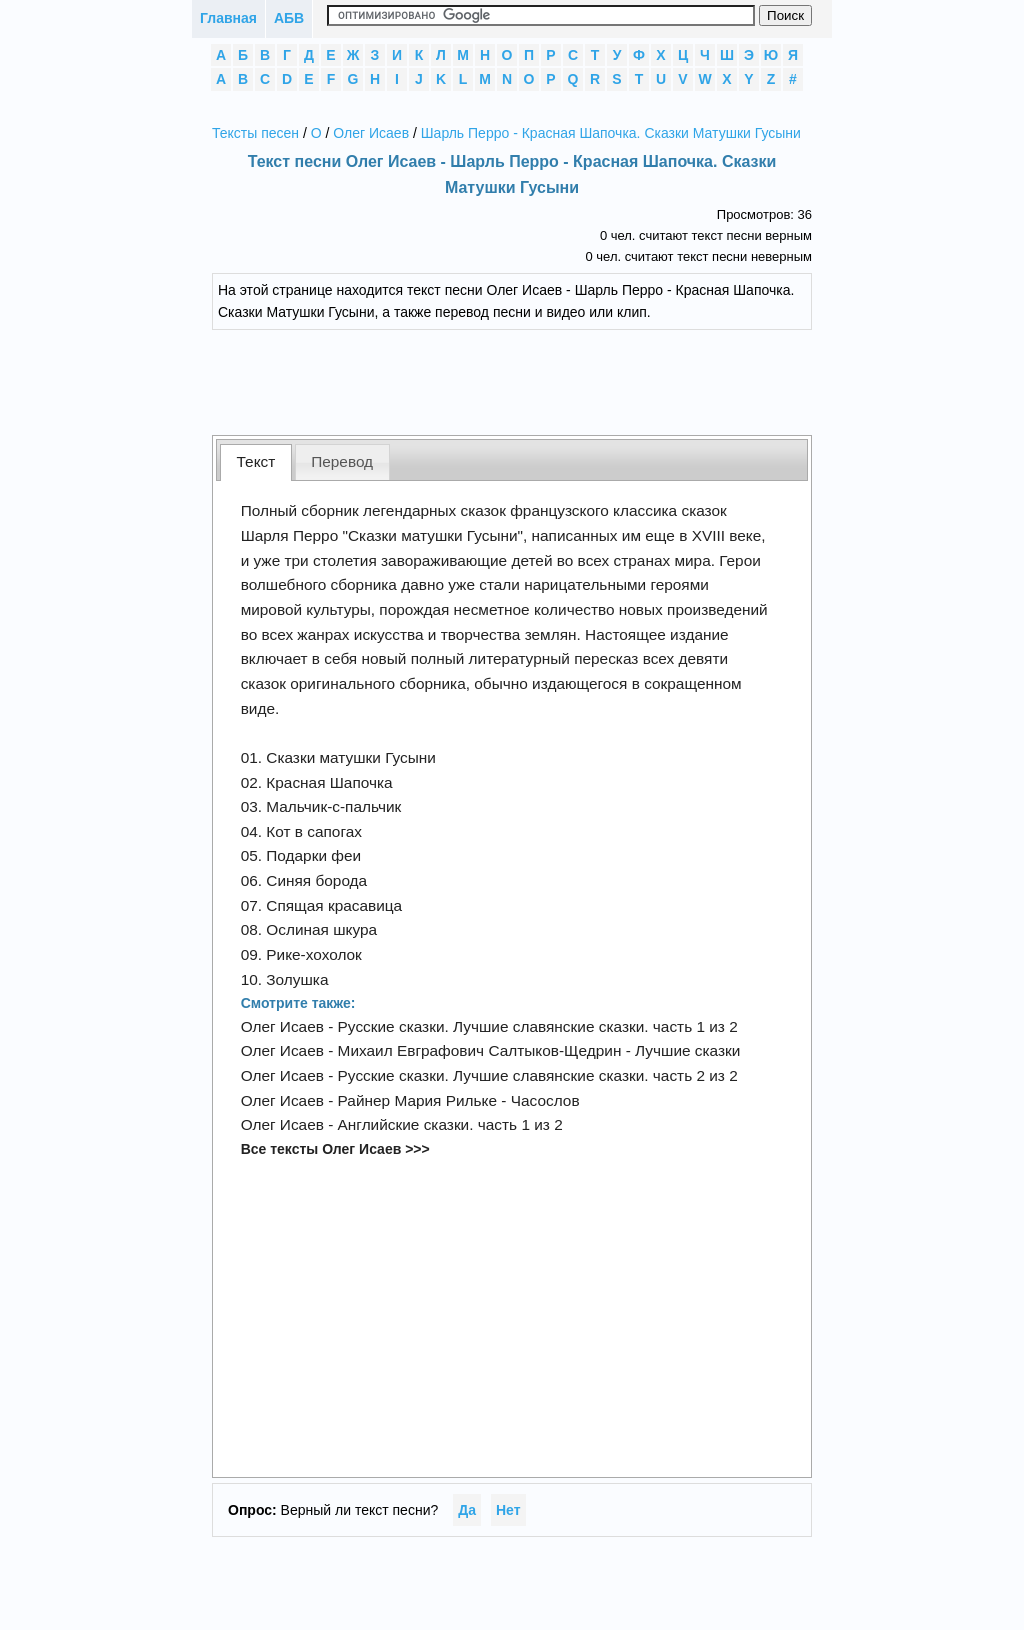 The image size is (1024, 1630). I want to click on Тексты песен, so click(255, 133).